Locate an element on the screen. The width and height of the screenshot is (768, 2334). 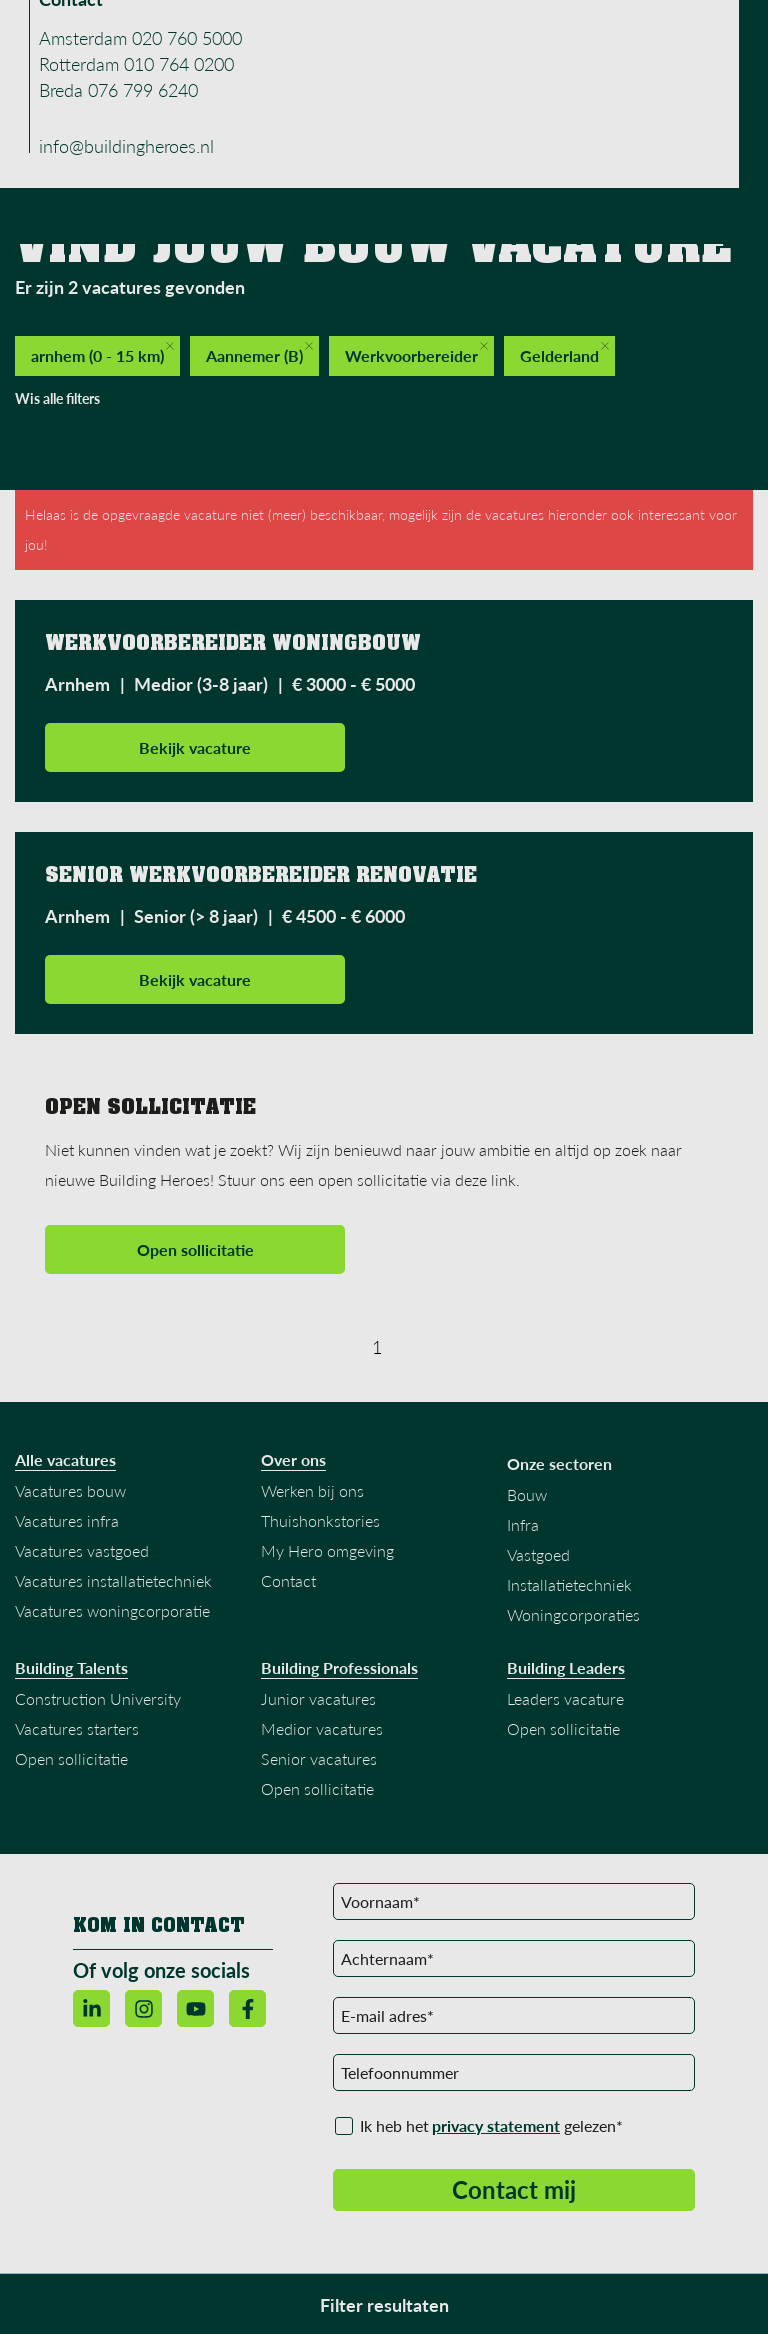
Construction University is located at coordinates (98, 1698).